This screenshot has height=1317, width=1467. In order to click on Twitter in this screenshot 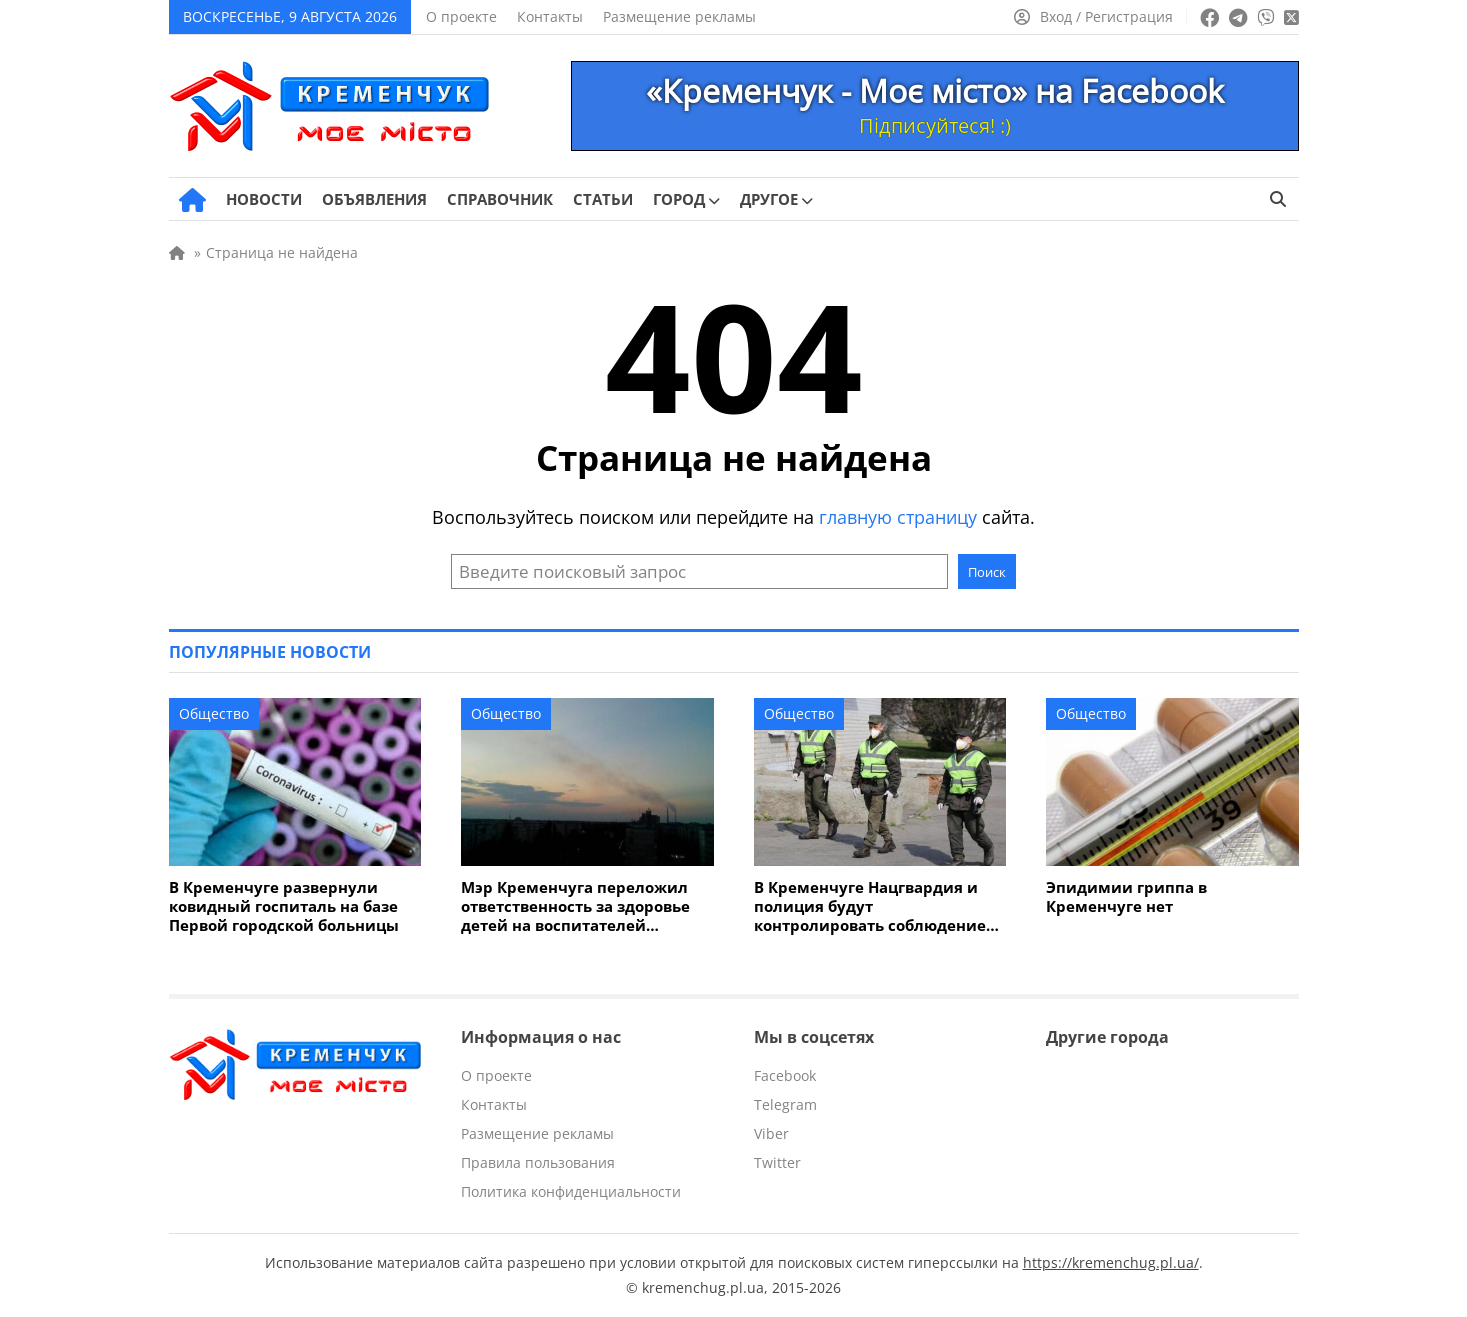, I will do `click(777, 1162)`.